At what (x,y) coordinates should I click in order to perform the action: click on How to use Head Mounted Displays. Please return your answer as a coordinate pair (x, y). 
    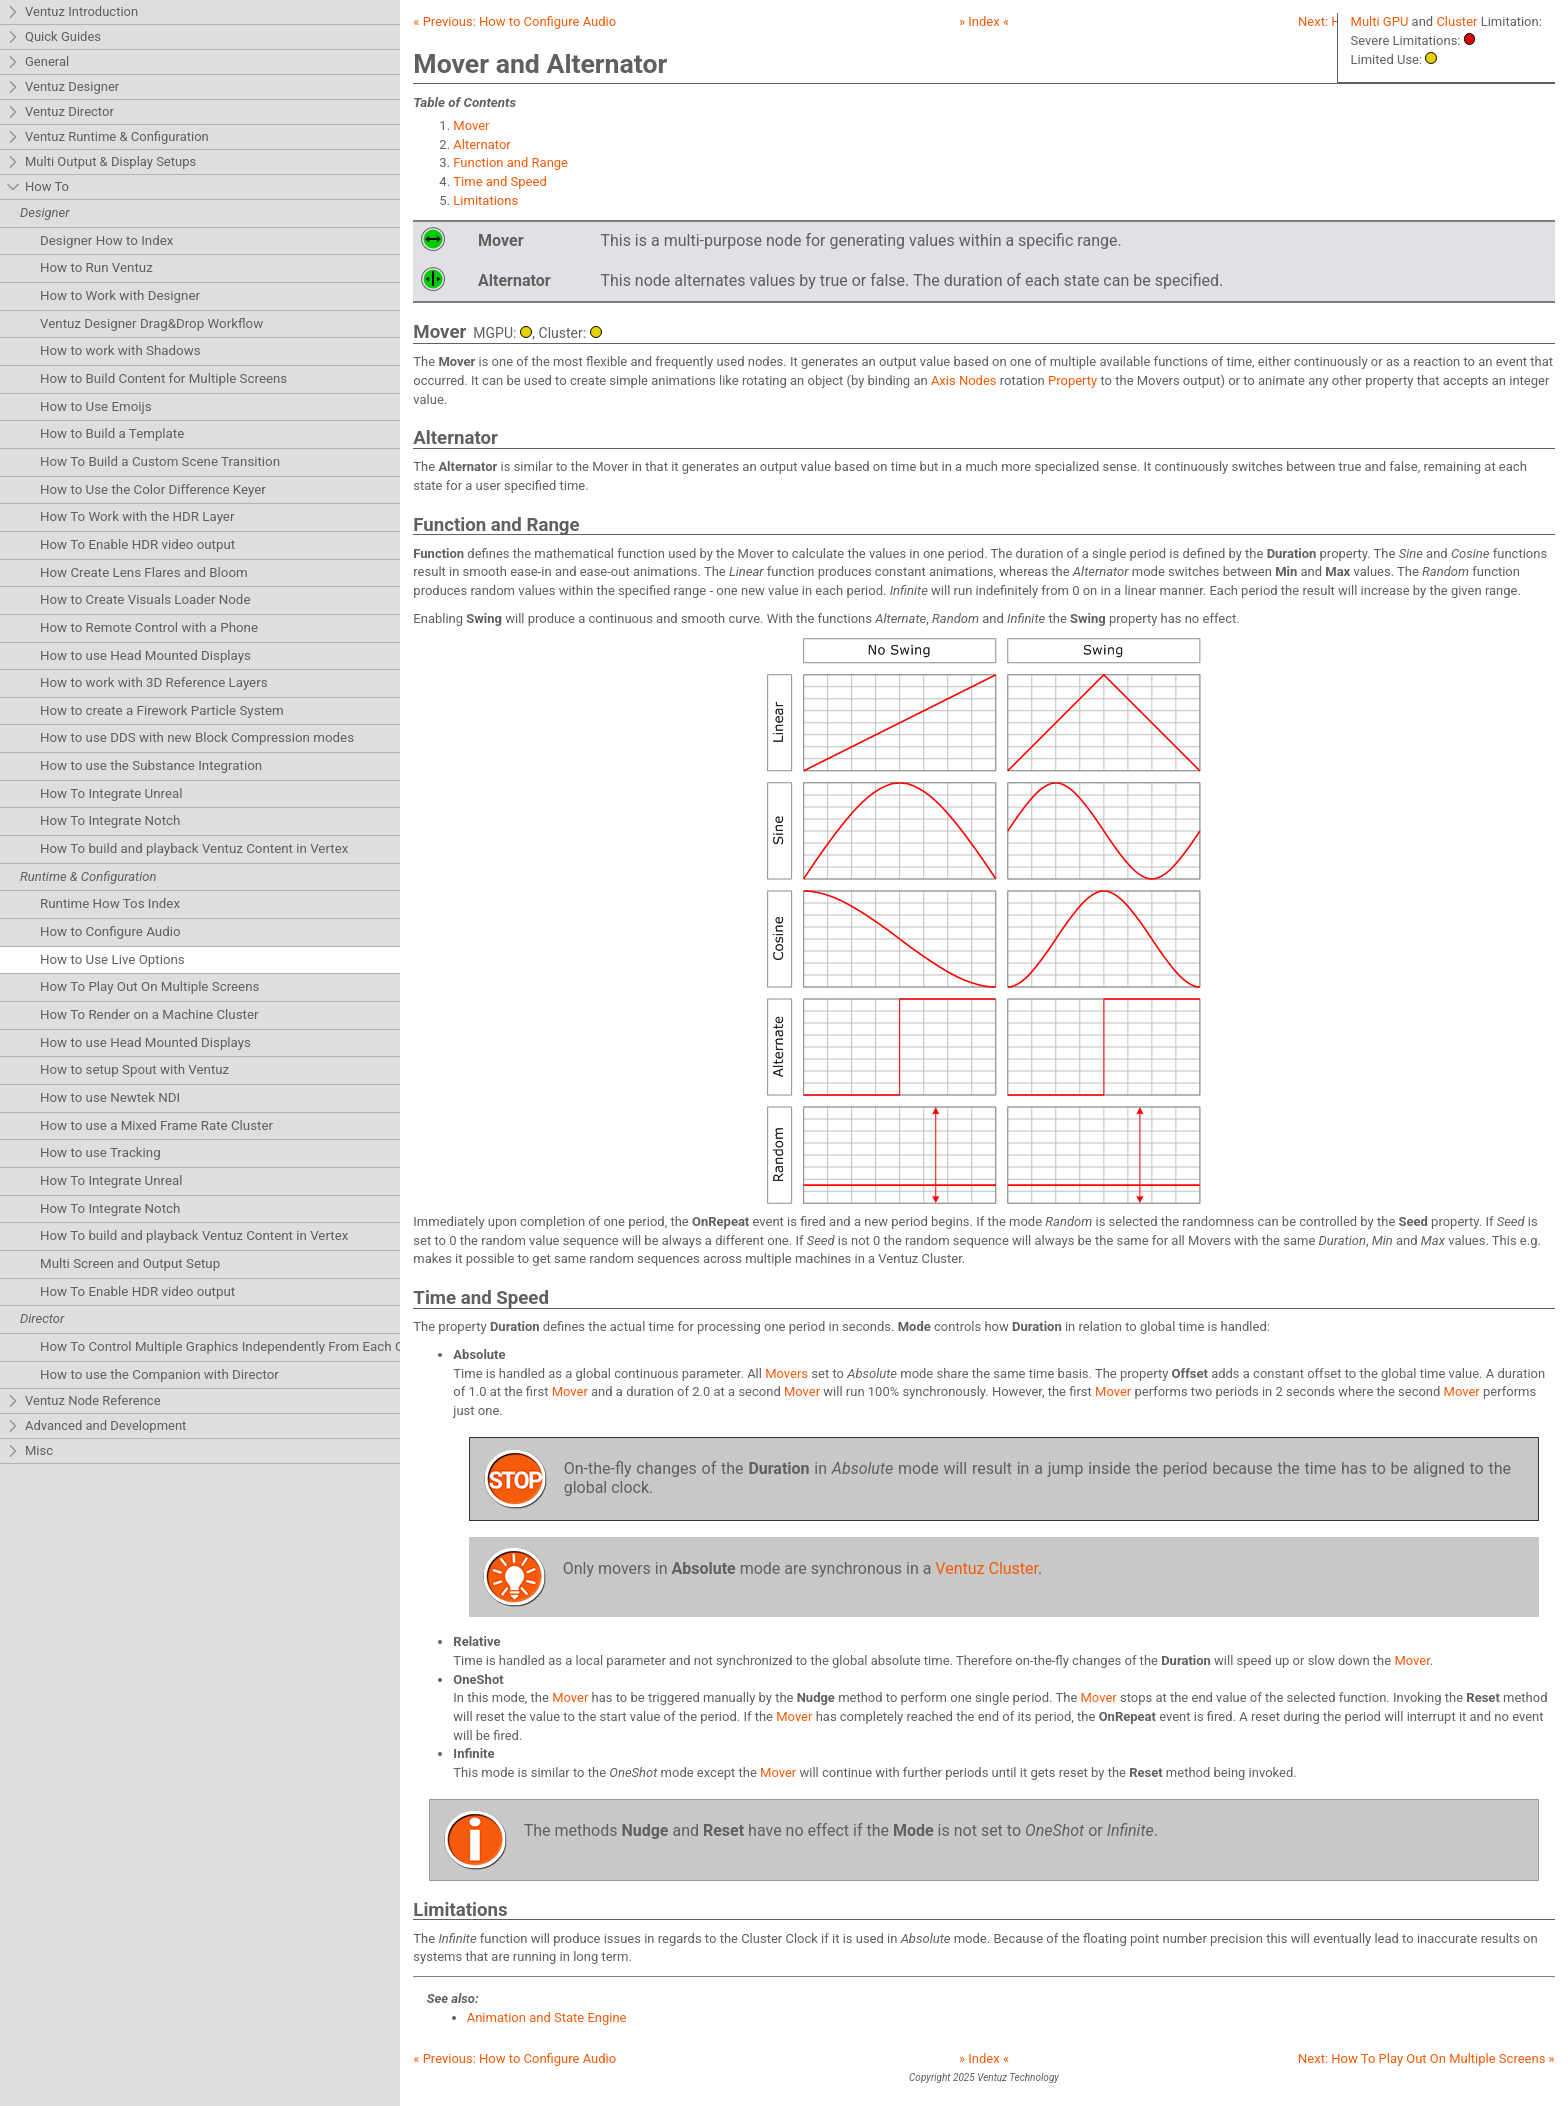
    Looking at the image, I should click on (145, 655).